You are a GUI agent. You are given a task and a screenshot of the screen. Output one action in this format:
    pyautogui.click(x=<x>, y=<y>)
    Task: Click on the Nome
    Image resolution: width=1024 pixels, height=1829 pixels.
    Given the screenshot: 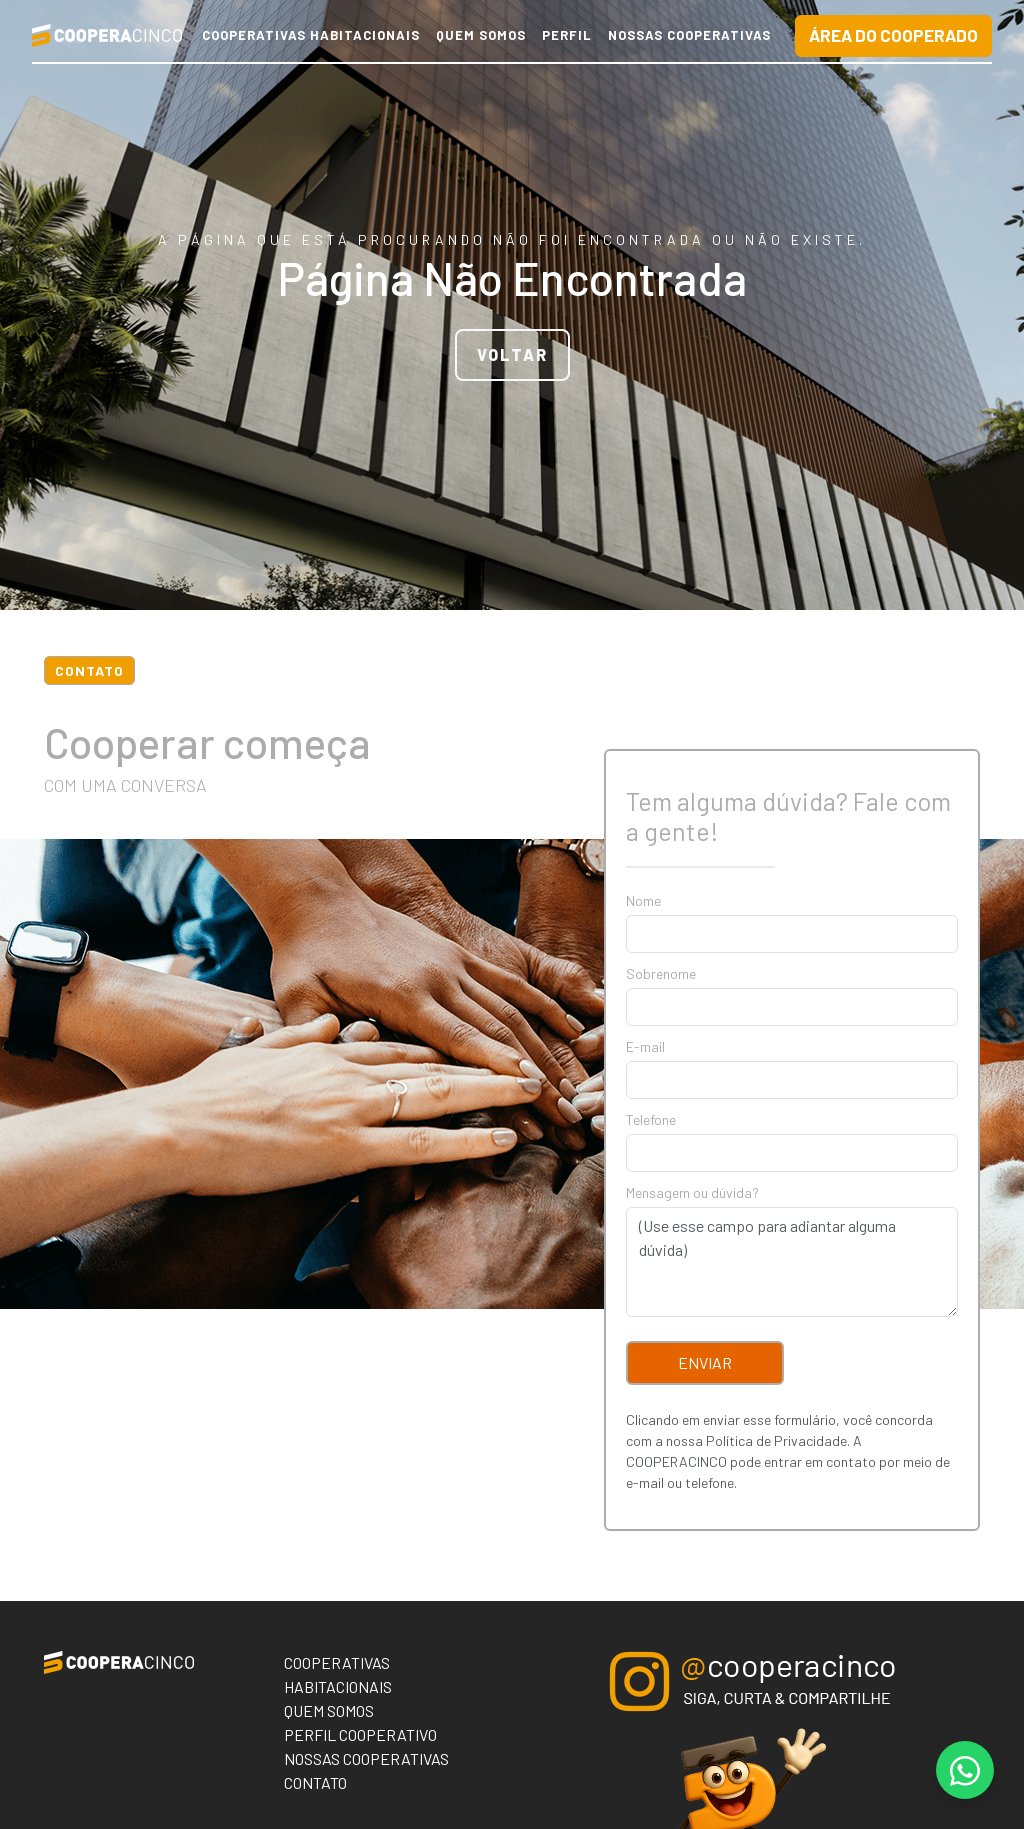 What is the action you would take?
    pyautogui.click(x=643, y=900)
    